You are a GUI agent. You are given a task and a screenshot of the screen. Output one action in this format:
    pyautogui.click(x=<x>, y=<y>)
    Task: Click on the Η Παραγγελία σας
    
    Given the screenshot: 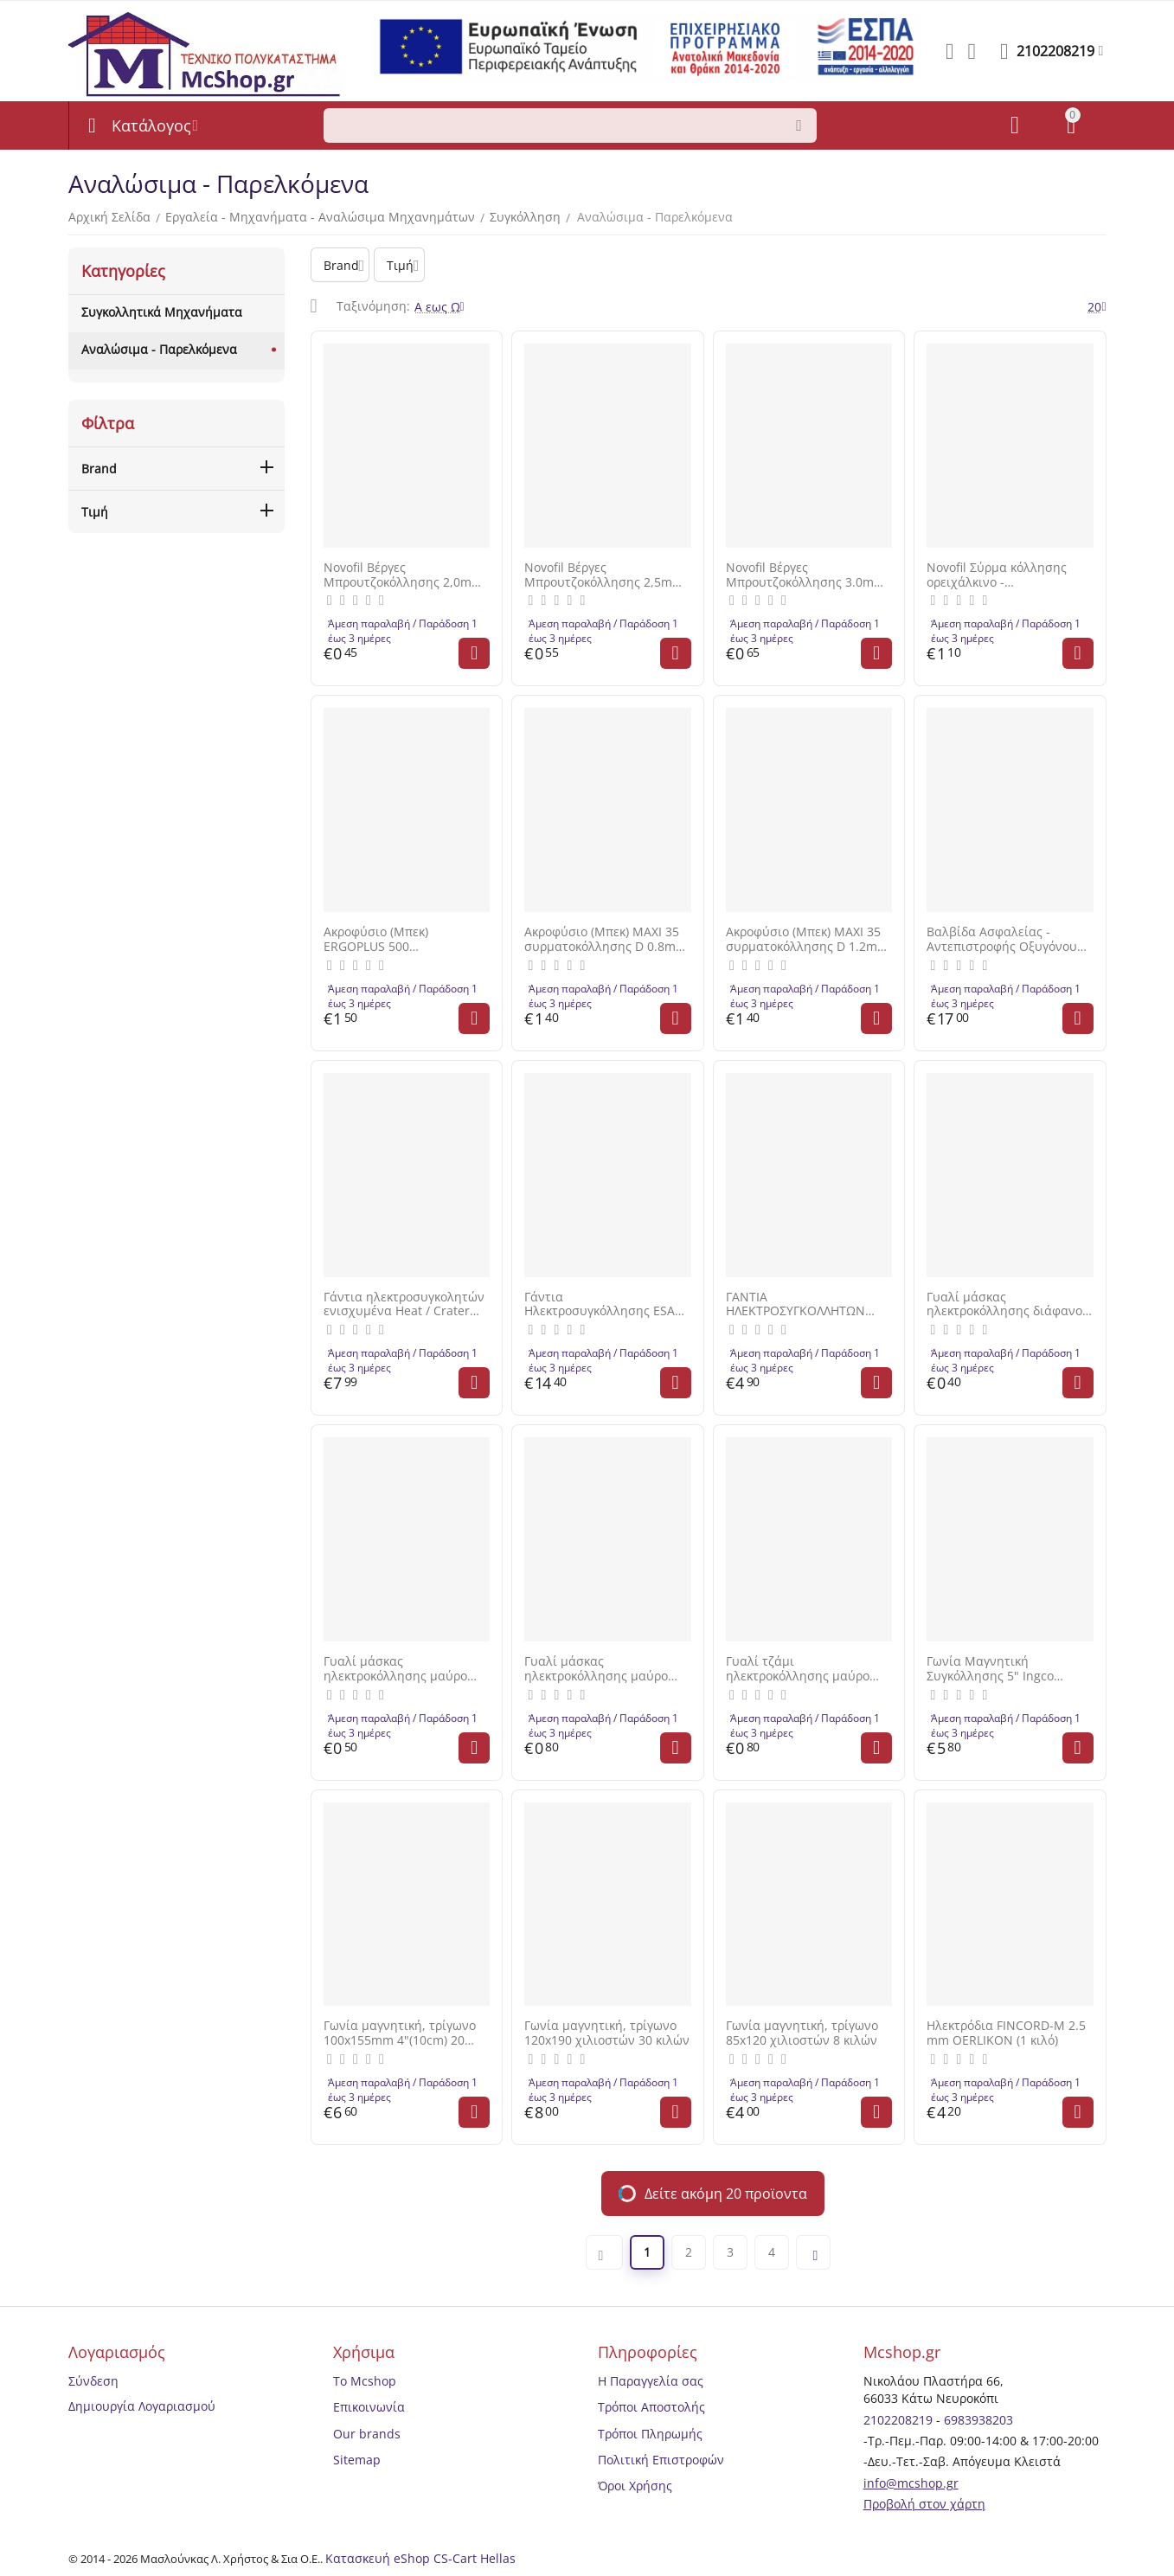 What is the action you would take?
    pyautogui.click(x=650, y=2381)
    